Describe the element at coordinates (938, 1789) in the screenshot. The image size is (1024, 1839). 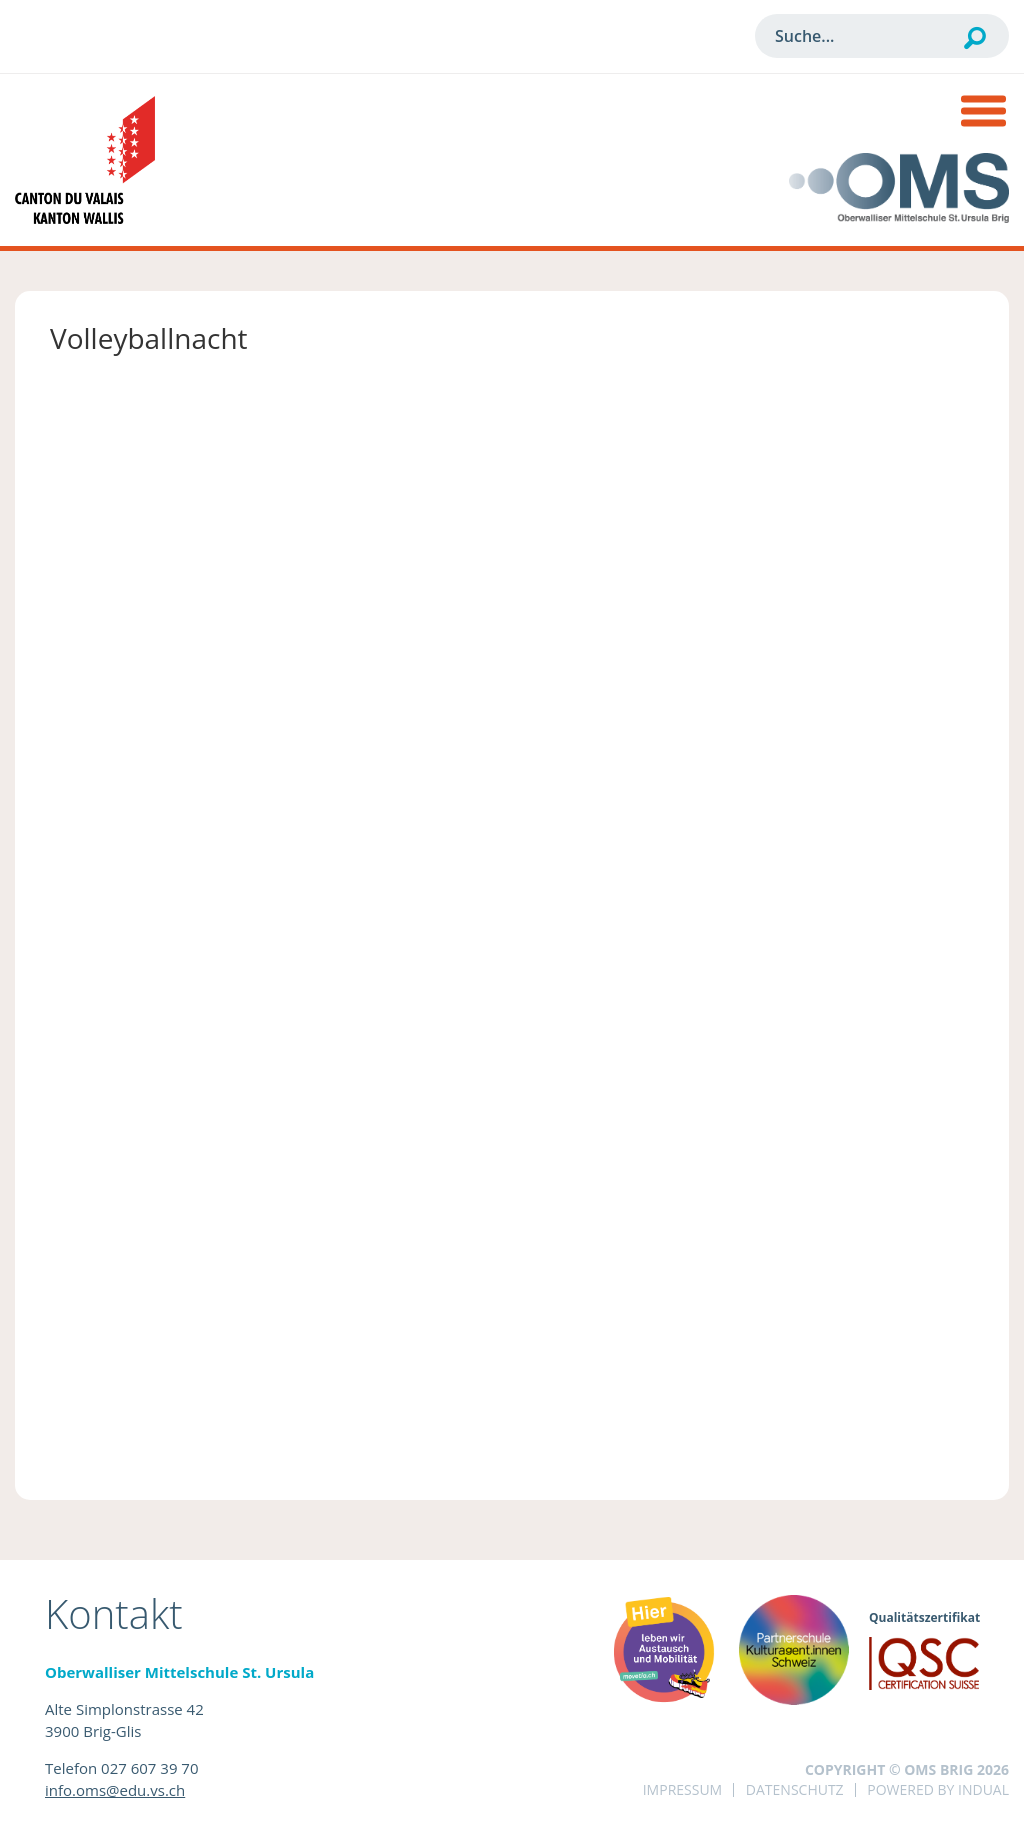
I see `powered by indual` at that location.